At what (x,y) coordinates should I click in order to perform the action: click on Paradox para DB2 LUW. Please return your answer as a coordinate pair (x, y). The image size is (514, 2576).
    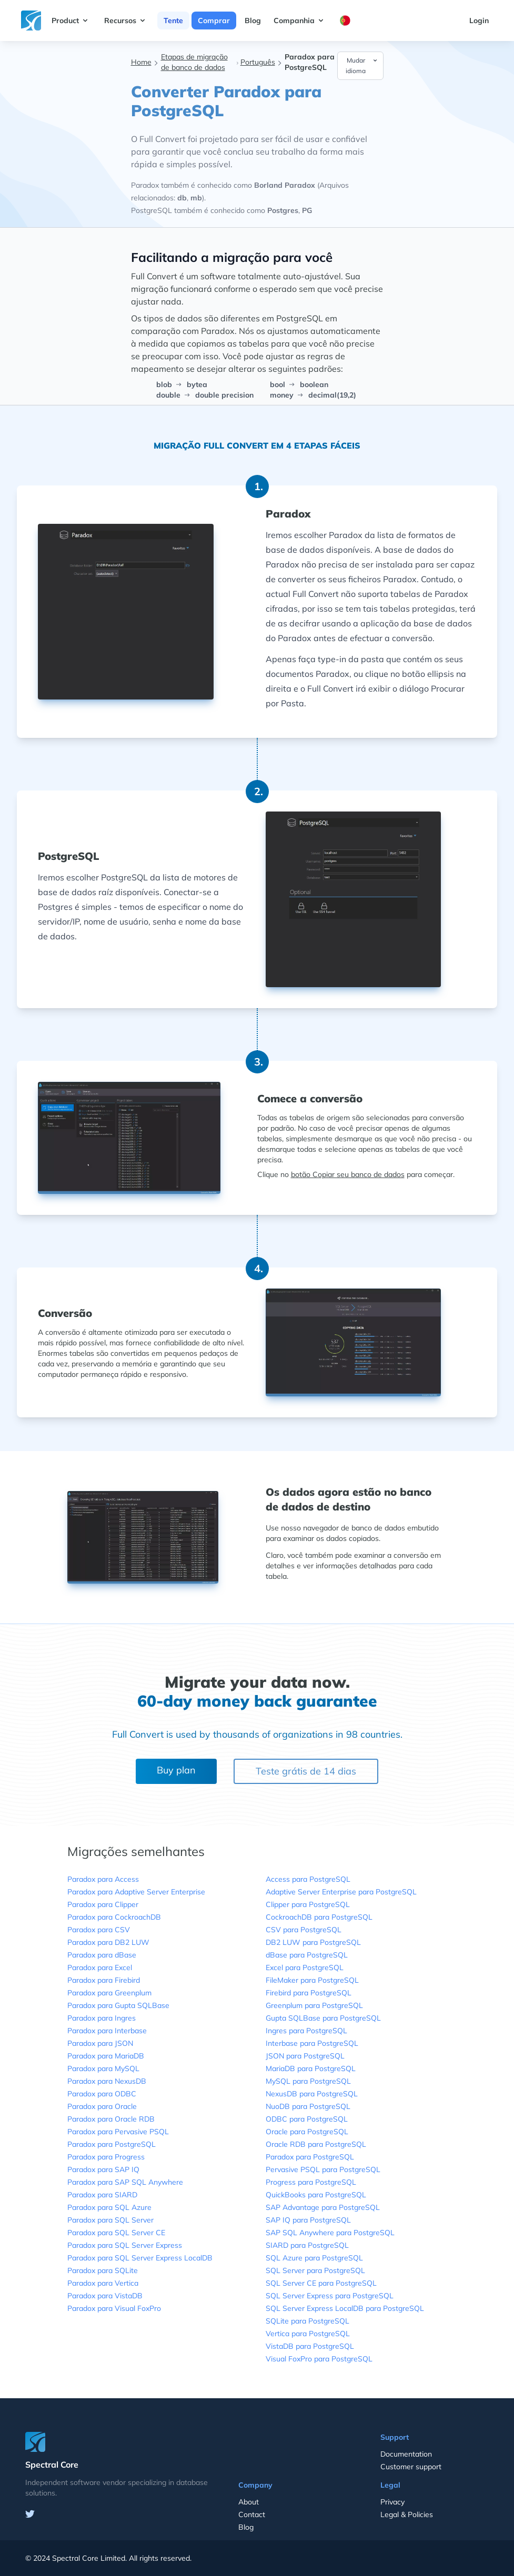
    Looking at the image, I should click on (108, 1942).